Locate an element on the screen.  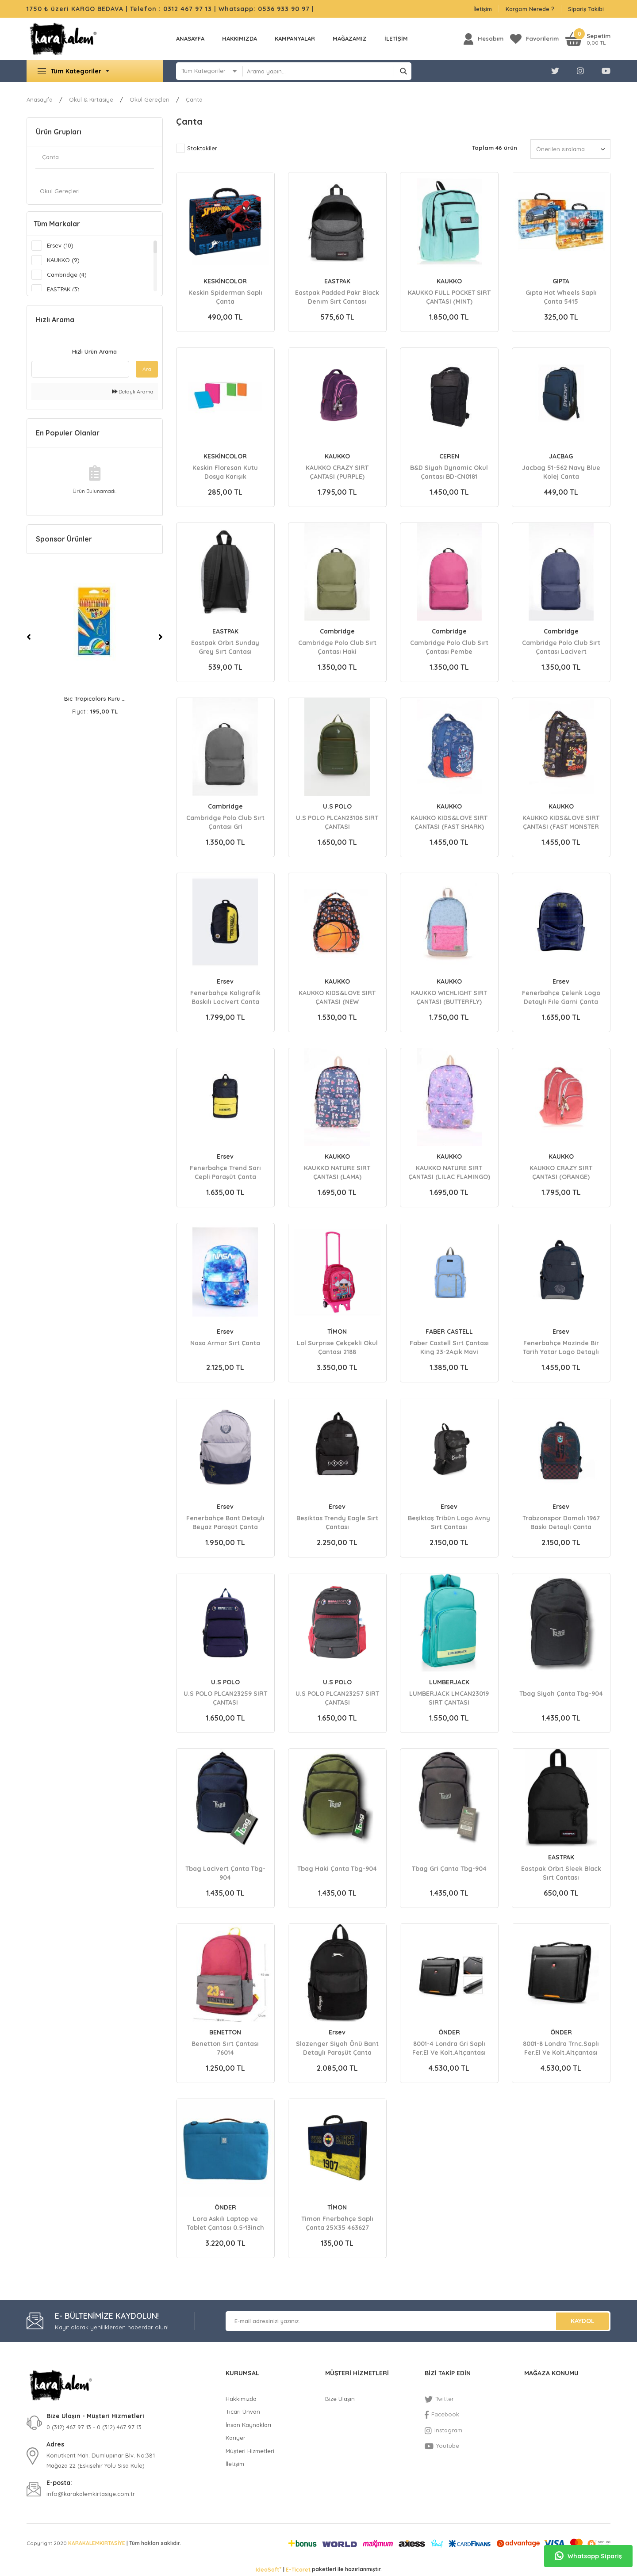
KAUKKO NATURE SIRT ÇANTASI (LAMA) is located at coordinates (337, 1172).